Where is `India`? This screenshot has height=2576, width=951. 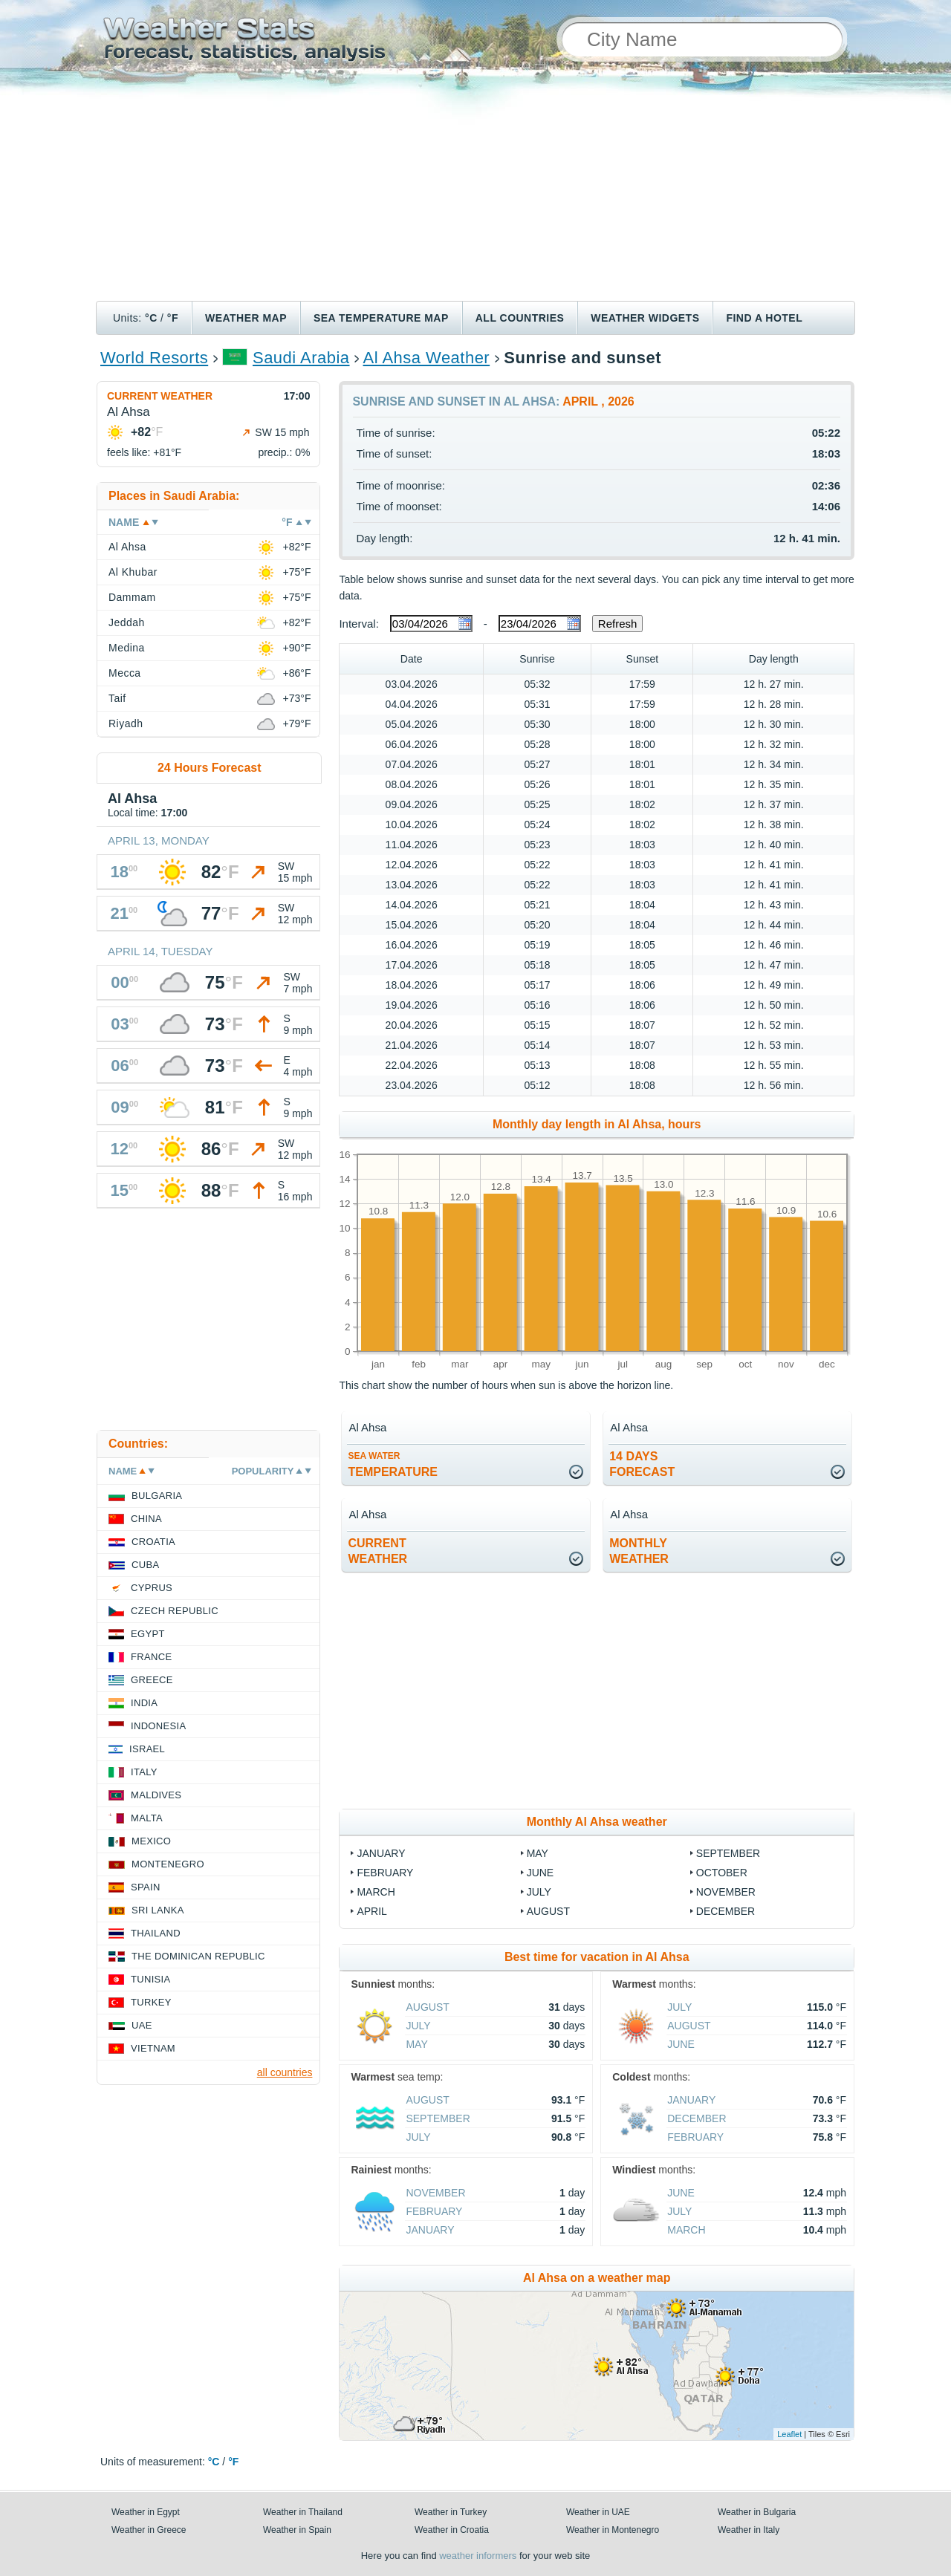
India is located at coordinates (144, 1702).